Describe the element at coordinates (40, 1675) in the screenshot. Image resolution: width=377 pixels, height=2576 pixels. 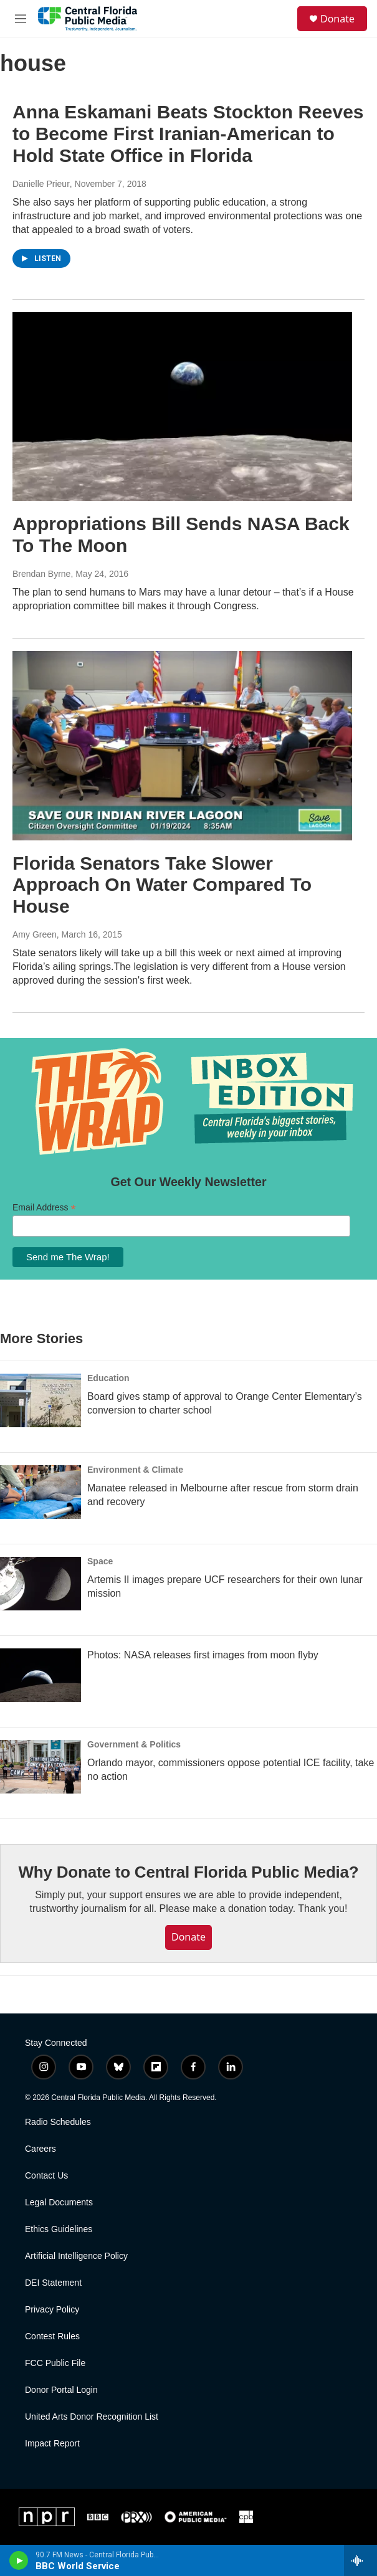
I see `[Photos: NASA releases first images from moon flyby]` at that location.